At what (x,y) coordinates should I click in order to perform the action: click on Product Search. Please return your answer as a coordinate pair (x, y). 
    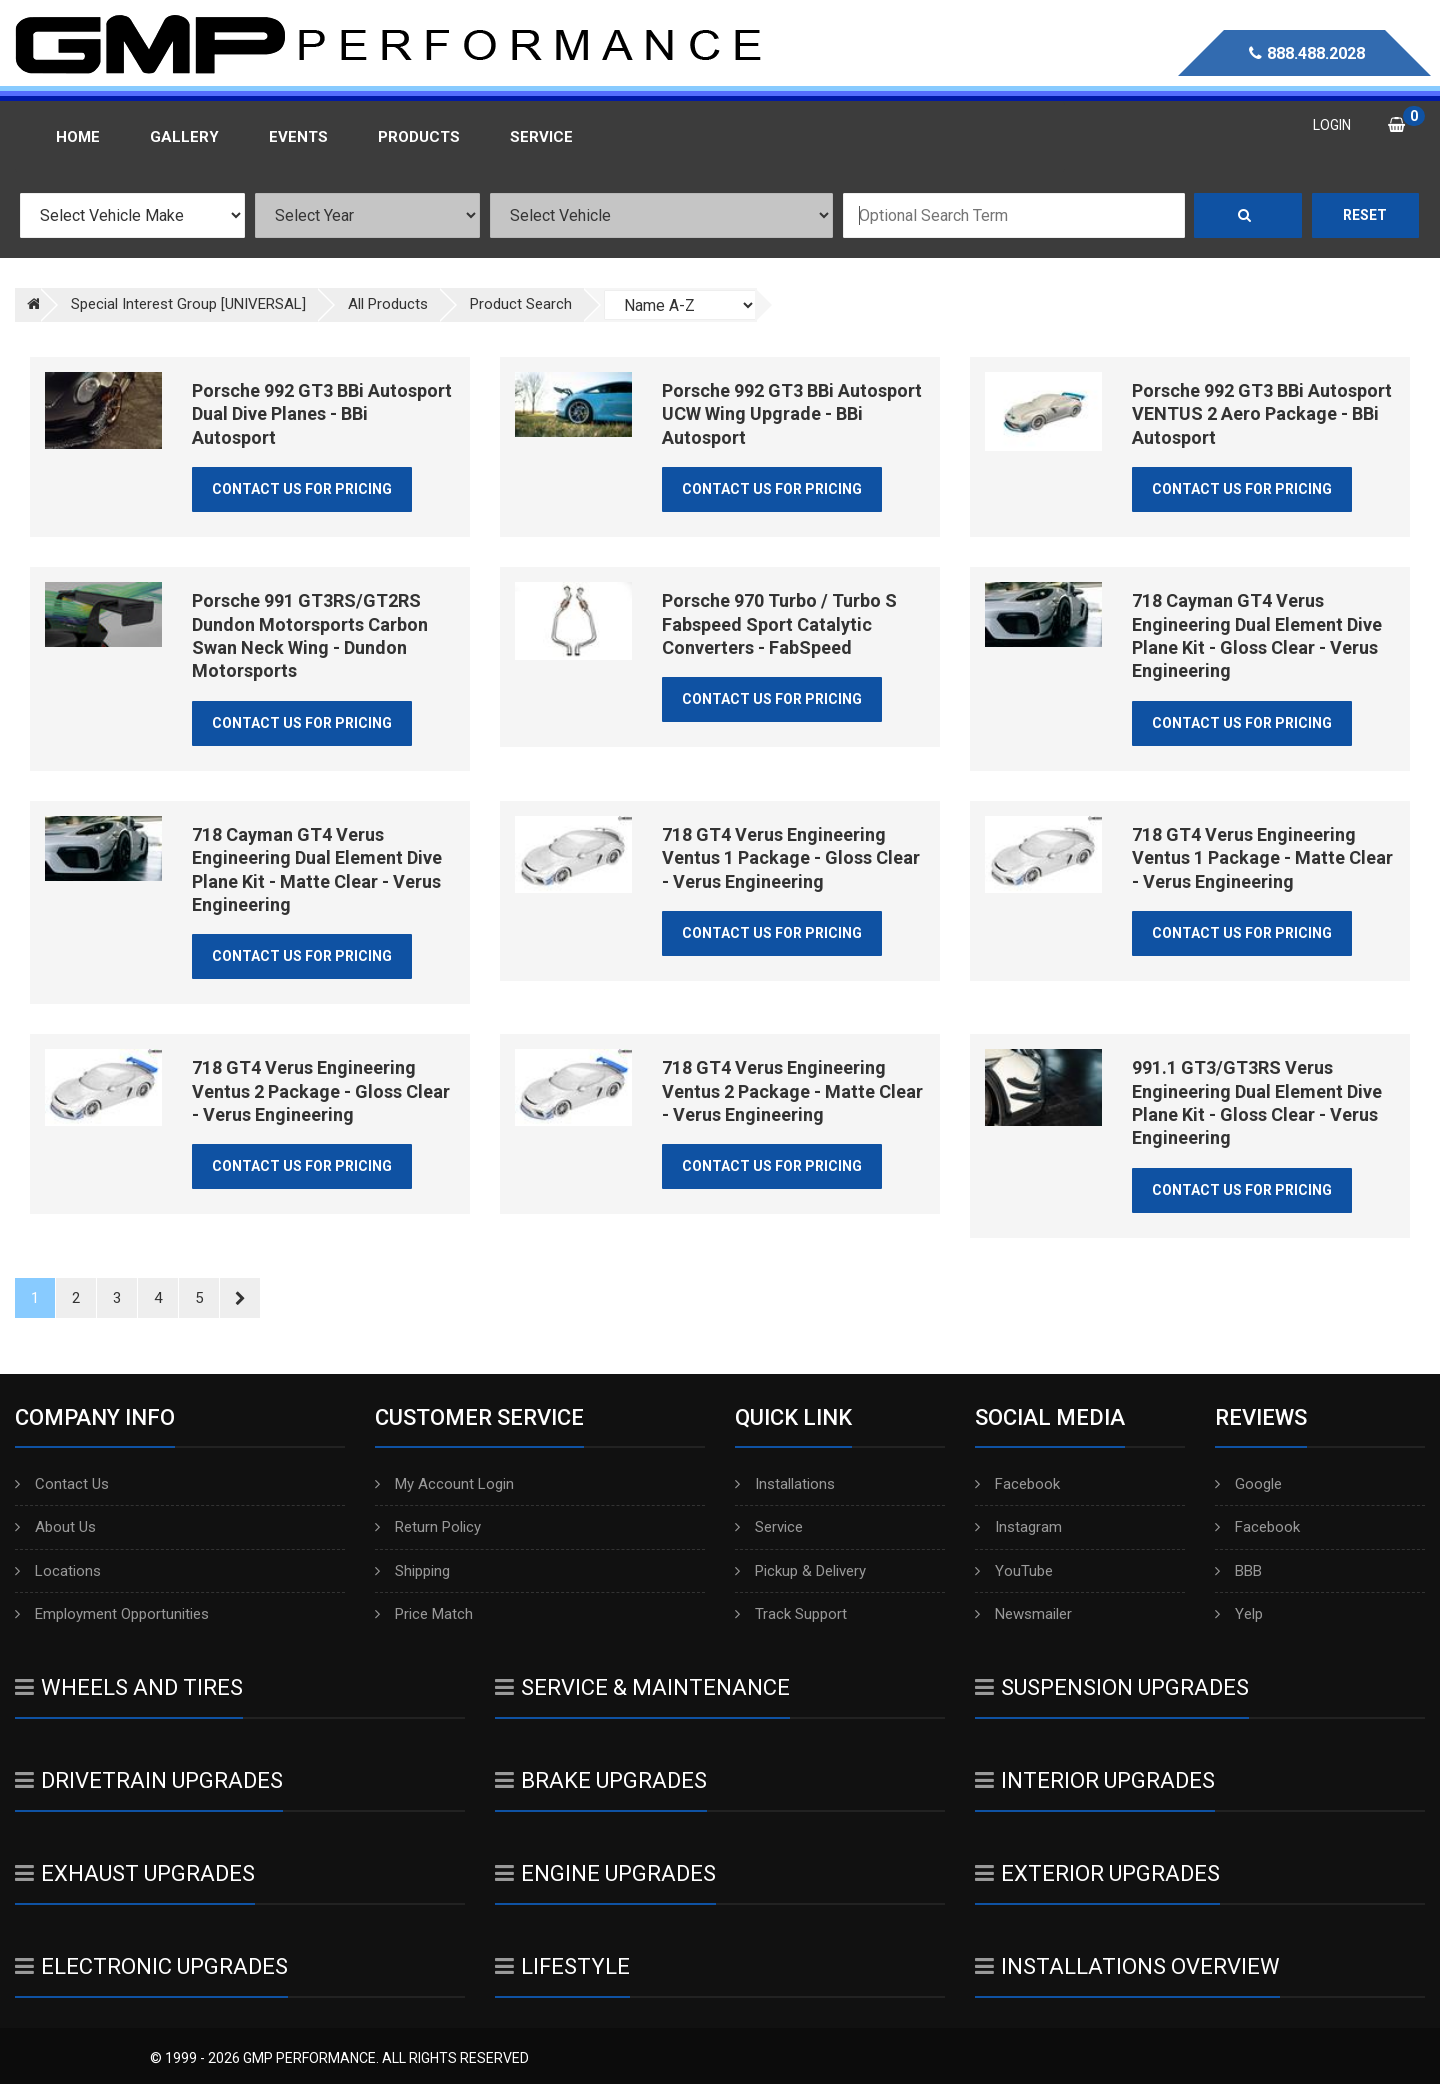
    Looking at the image, I should click on (521, 304).